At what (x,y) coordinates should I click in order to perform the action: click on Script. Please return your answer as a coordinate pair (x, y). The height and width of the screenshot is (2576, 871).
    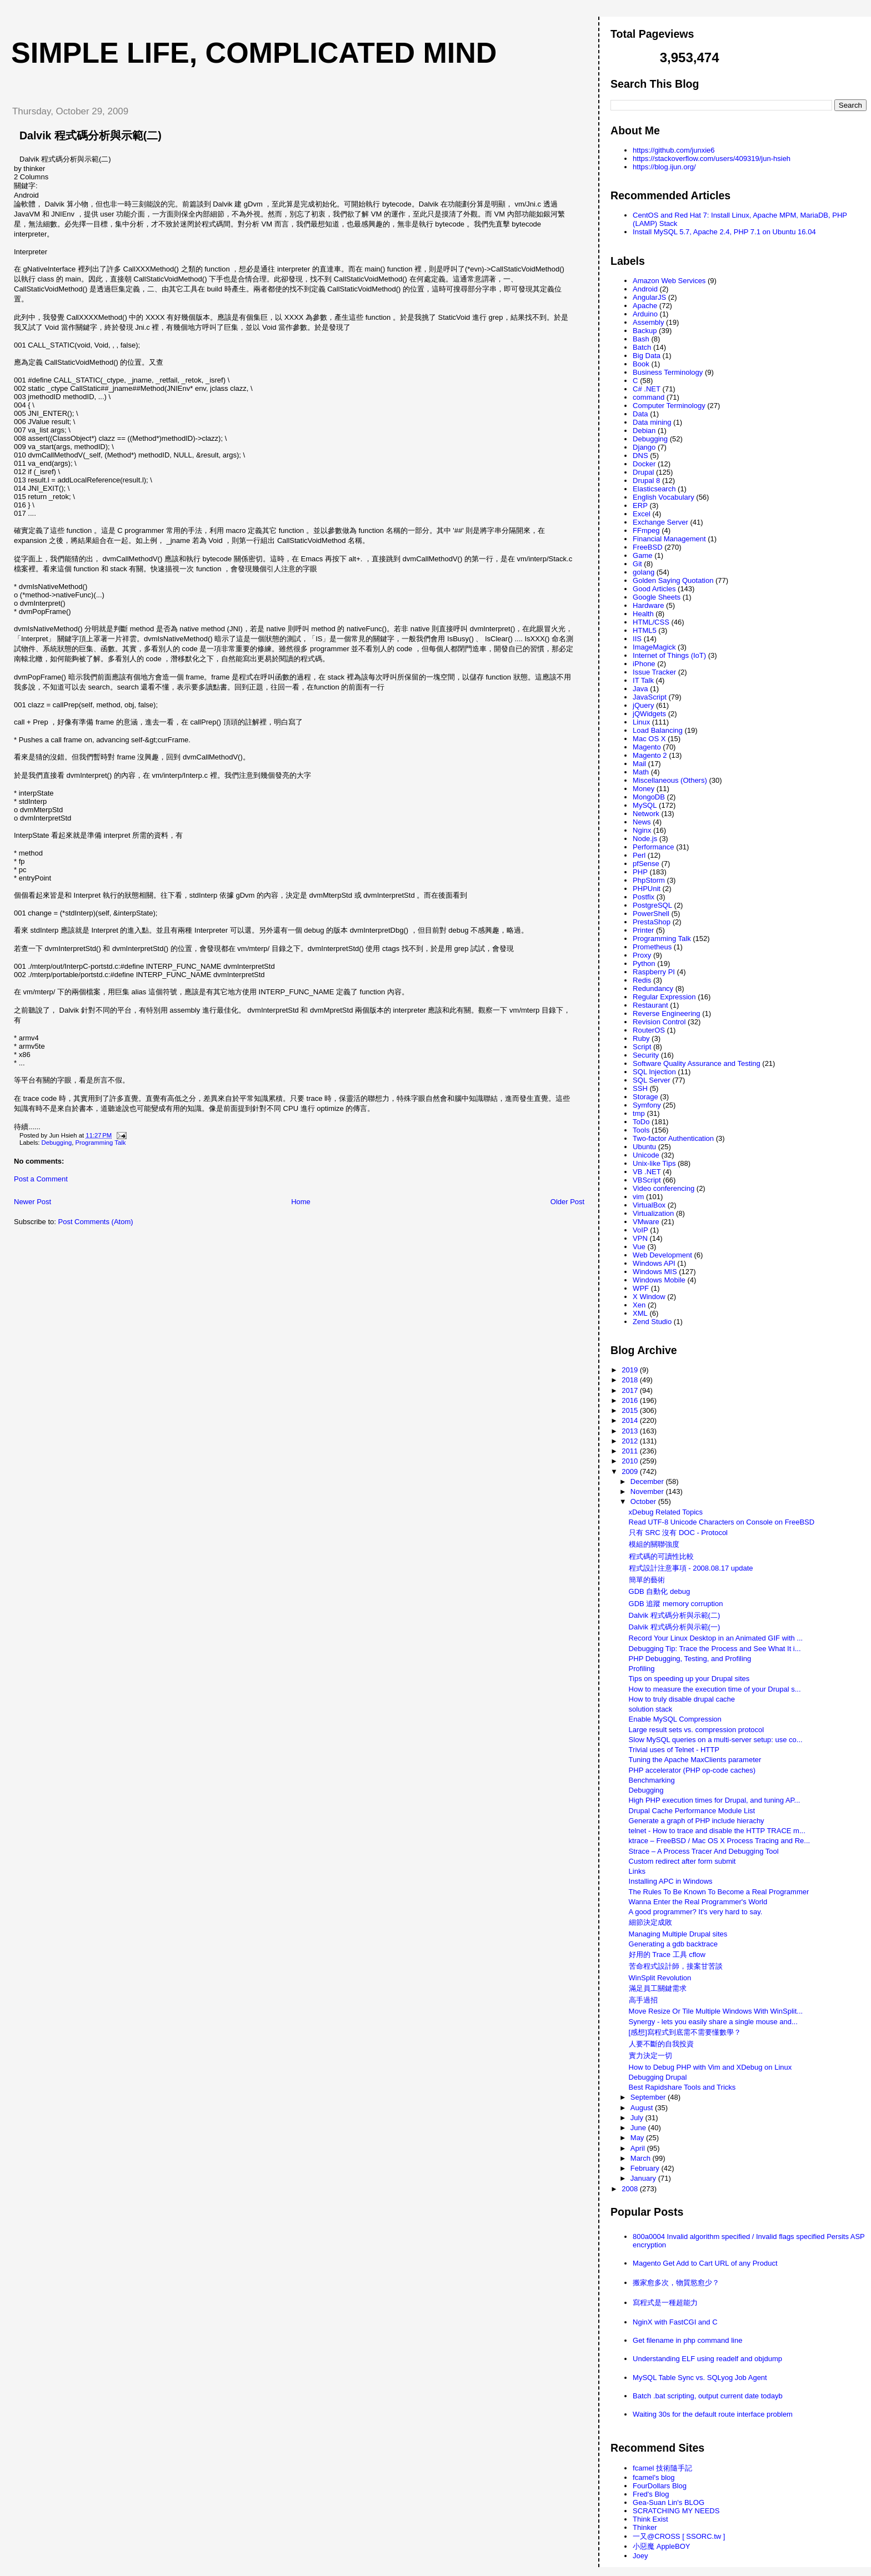
    Looking at the image, I should click on (642, 1047).